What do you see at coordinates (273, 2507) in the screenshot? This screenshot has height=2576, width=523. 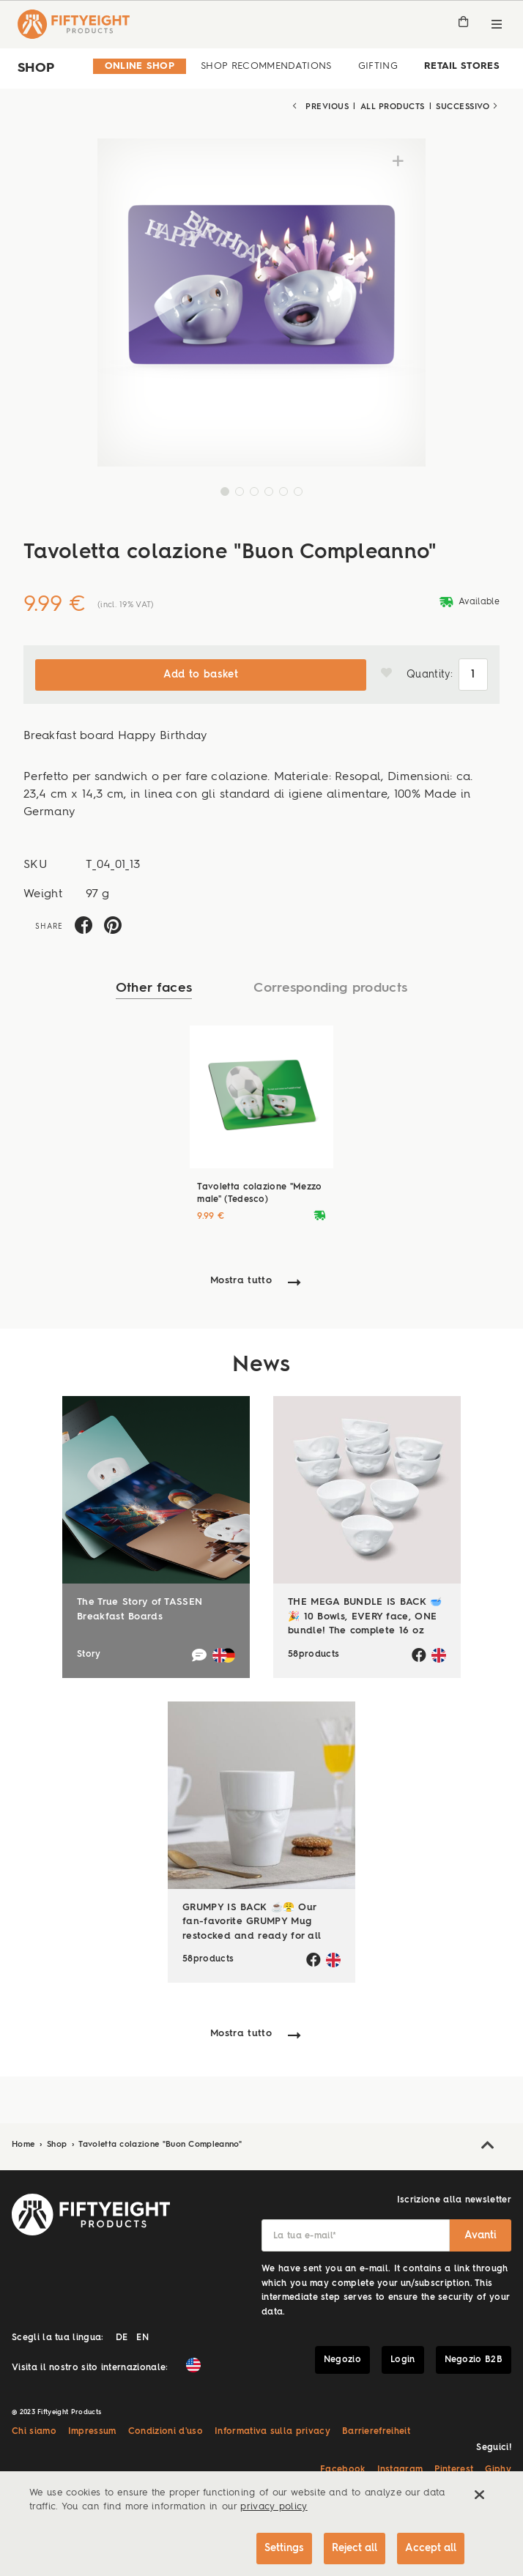 I see `privacy policy` at bounding box center [273, 2507].